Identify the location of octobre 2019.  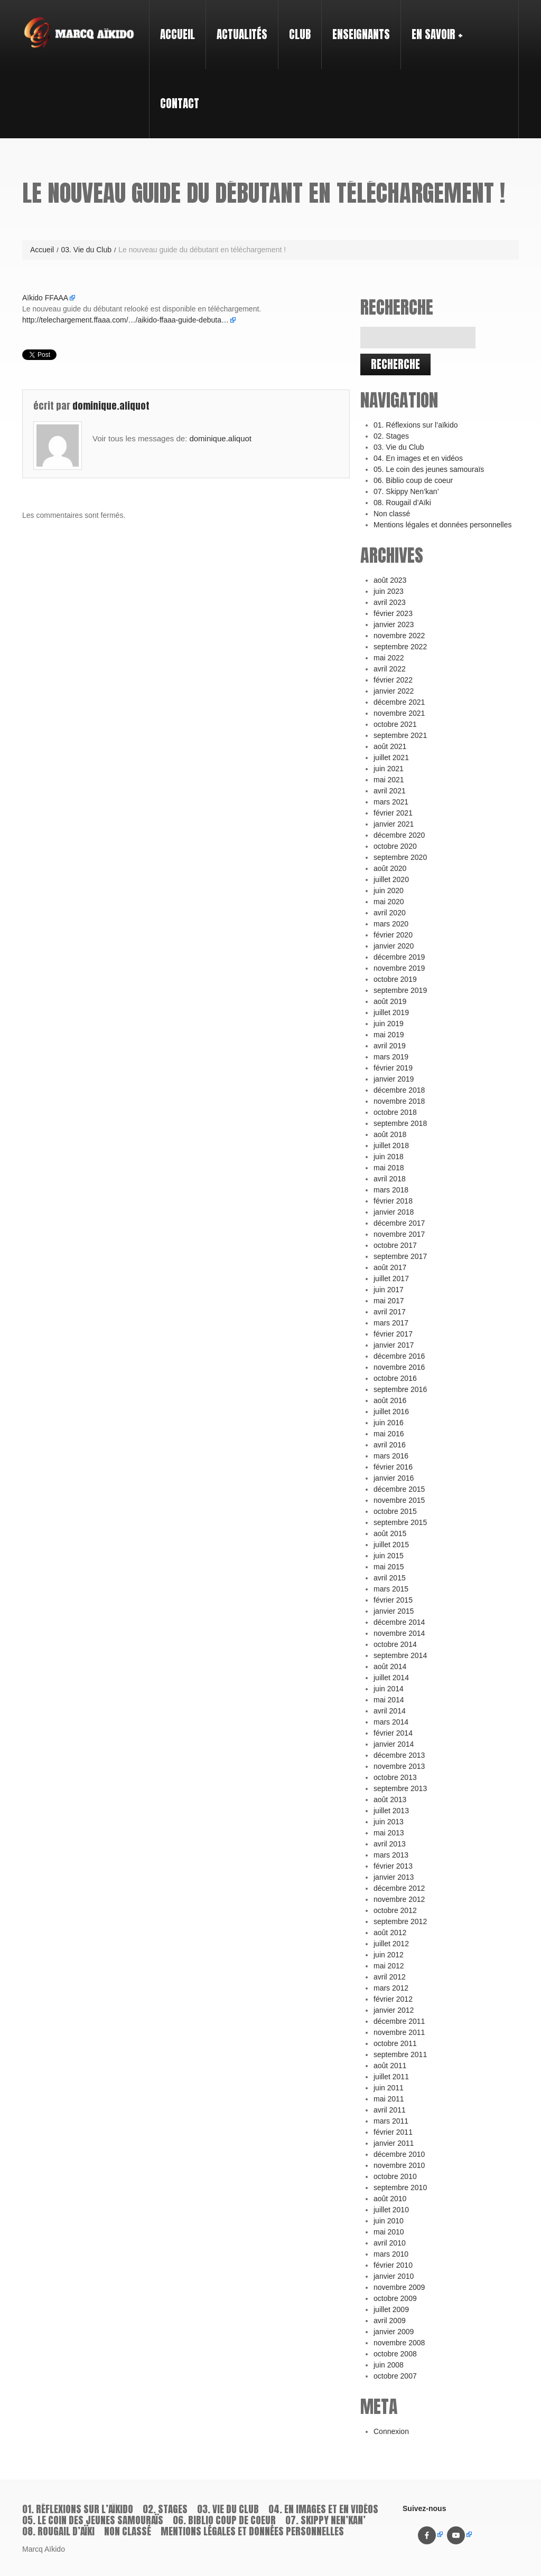
(395, 979).